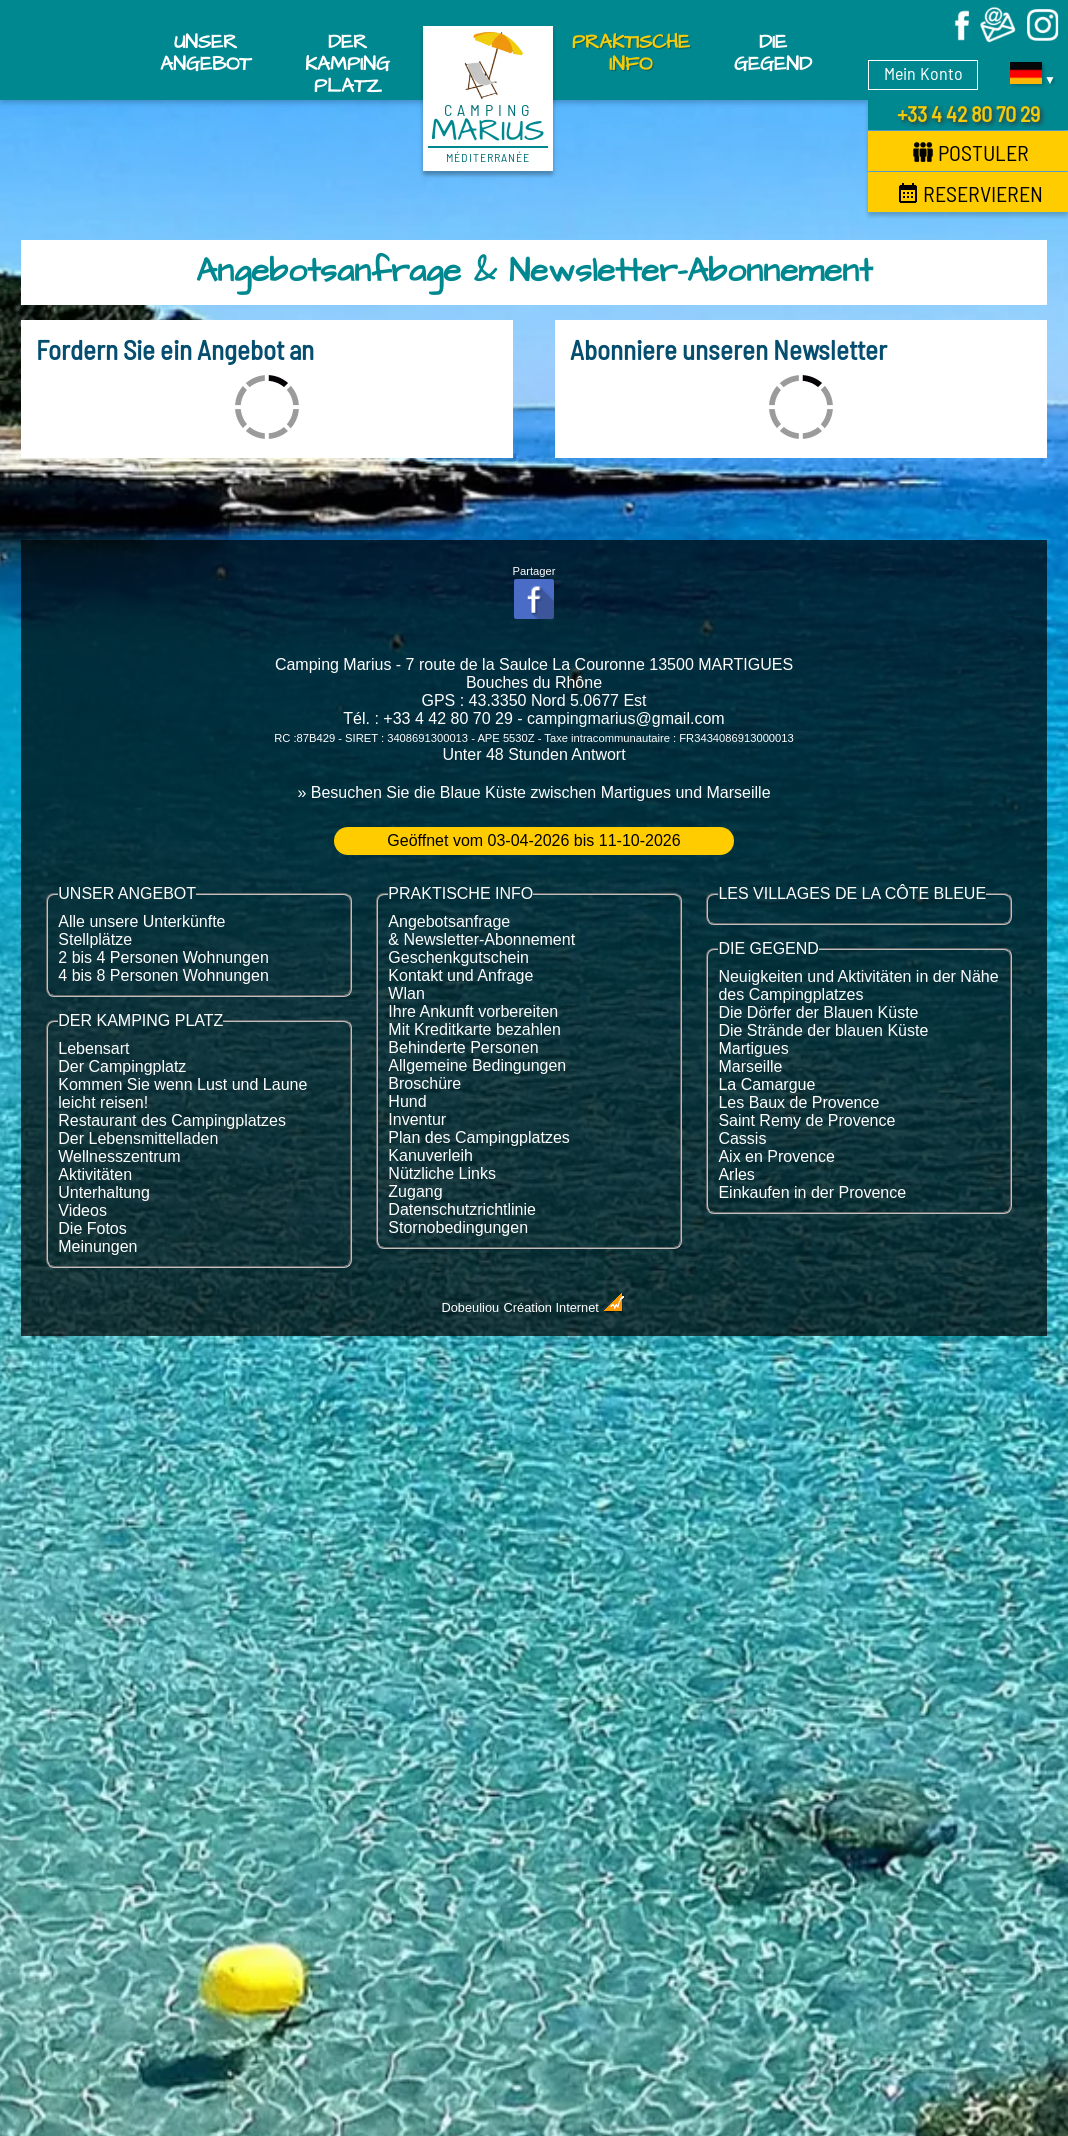  Describe the element at coordinates (750, 1066) in the screenshot. I see `Marseille` at that location.